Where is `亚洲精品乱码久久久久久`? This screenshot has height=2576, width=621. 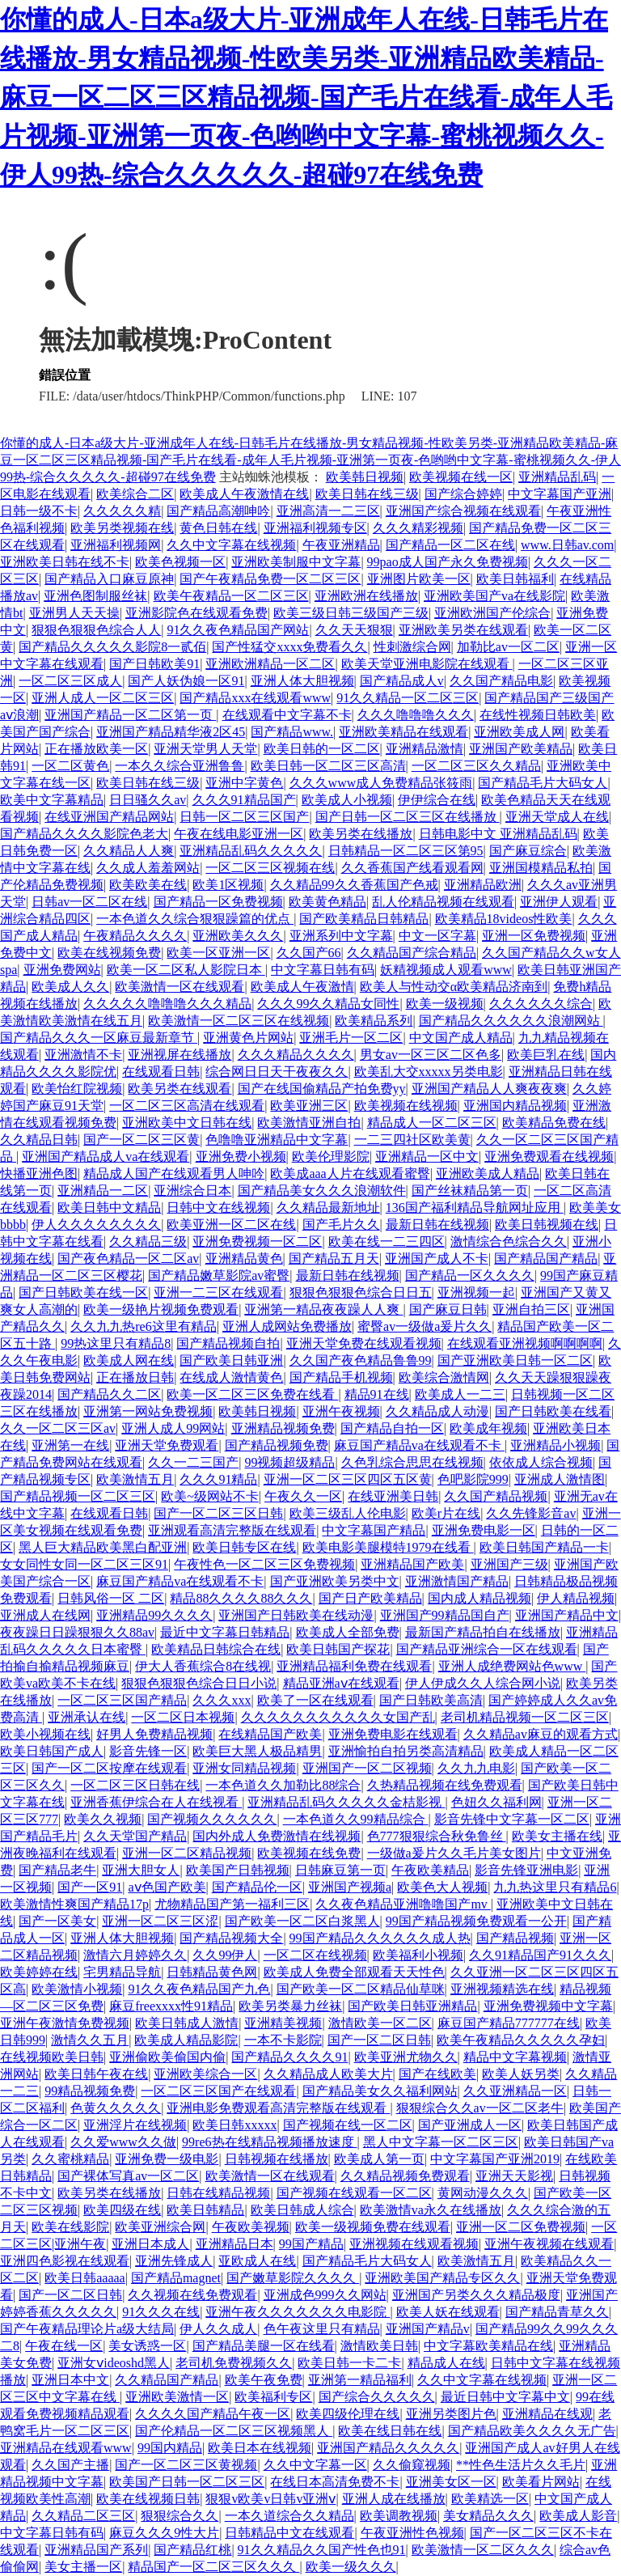
亚洲精品乱码久久久久久 is located at coordinates (251, 851).